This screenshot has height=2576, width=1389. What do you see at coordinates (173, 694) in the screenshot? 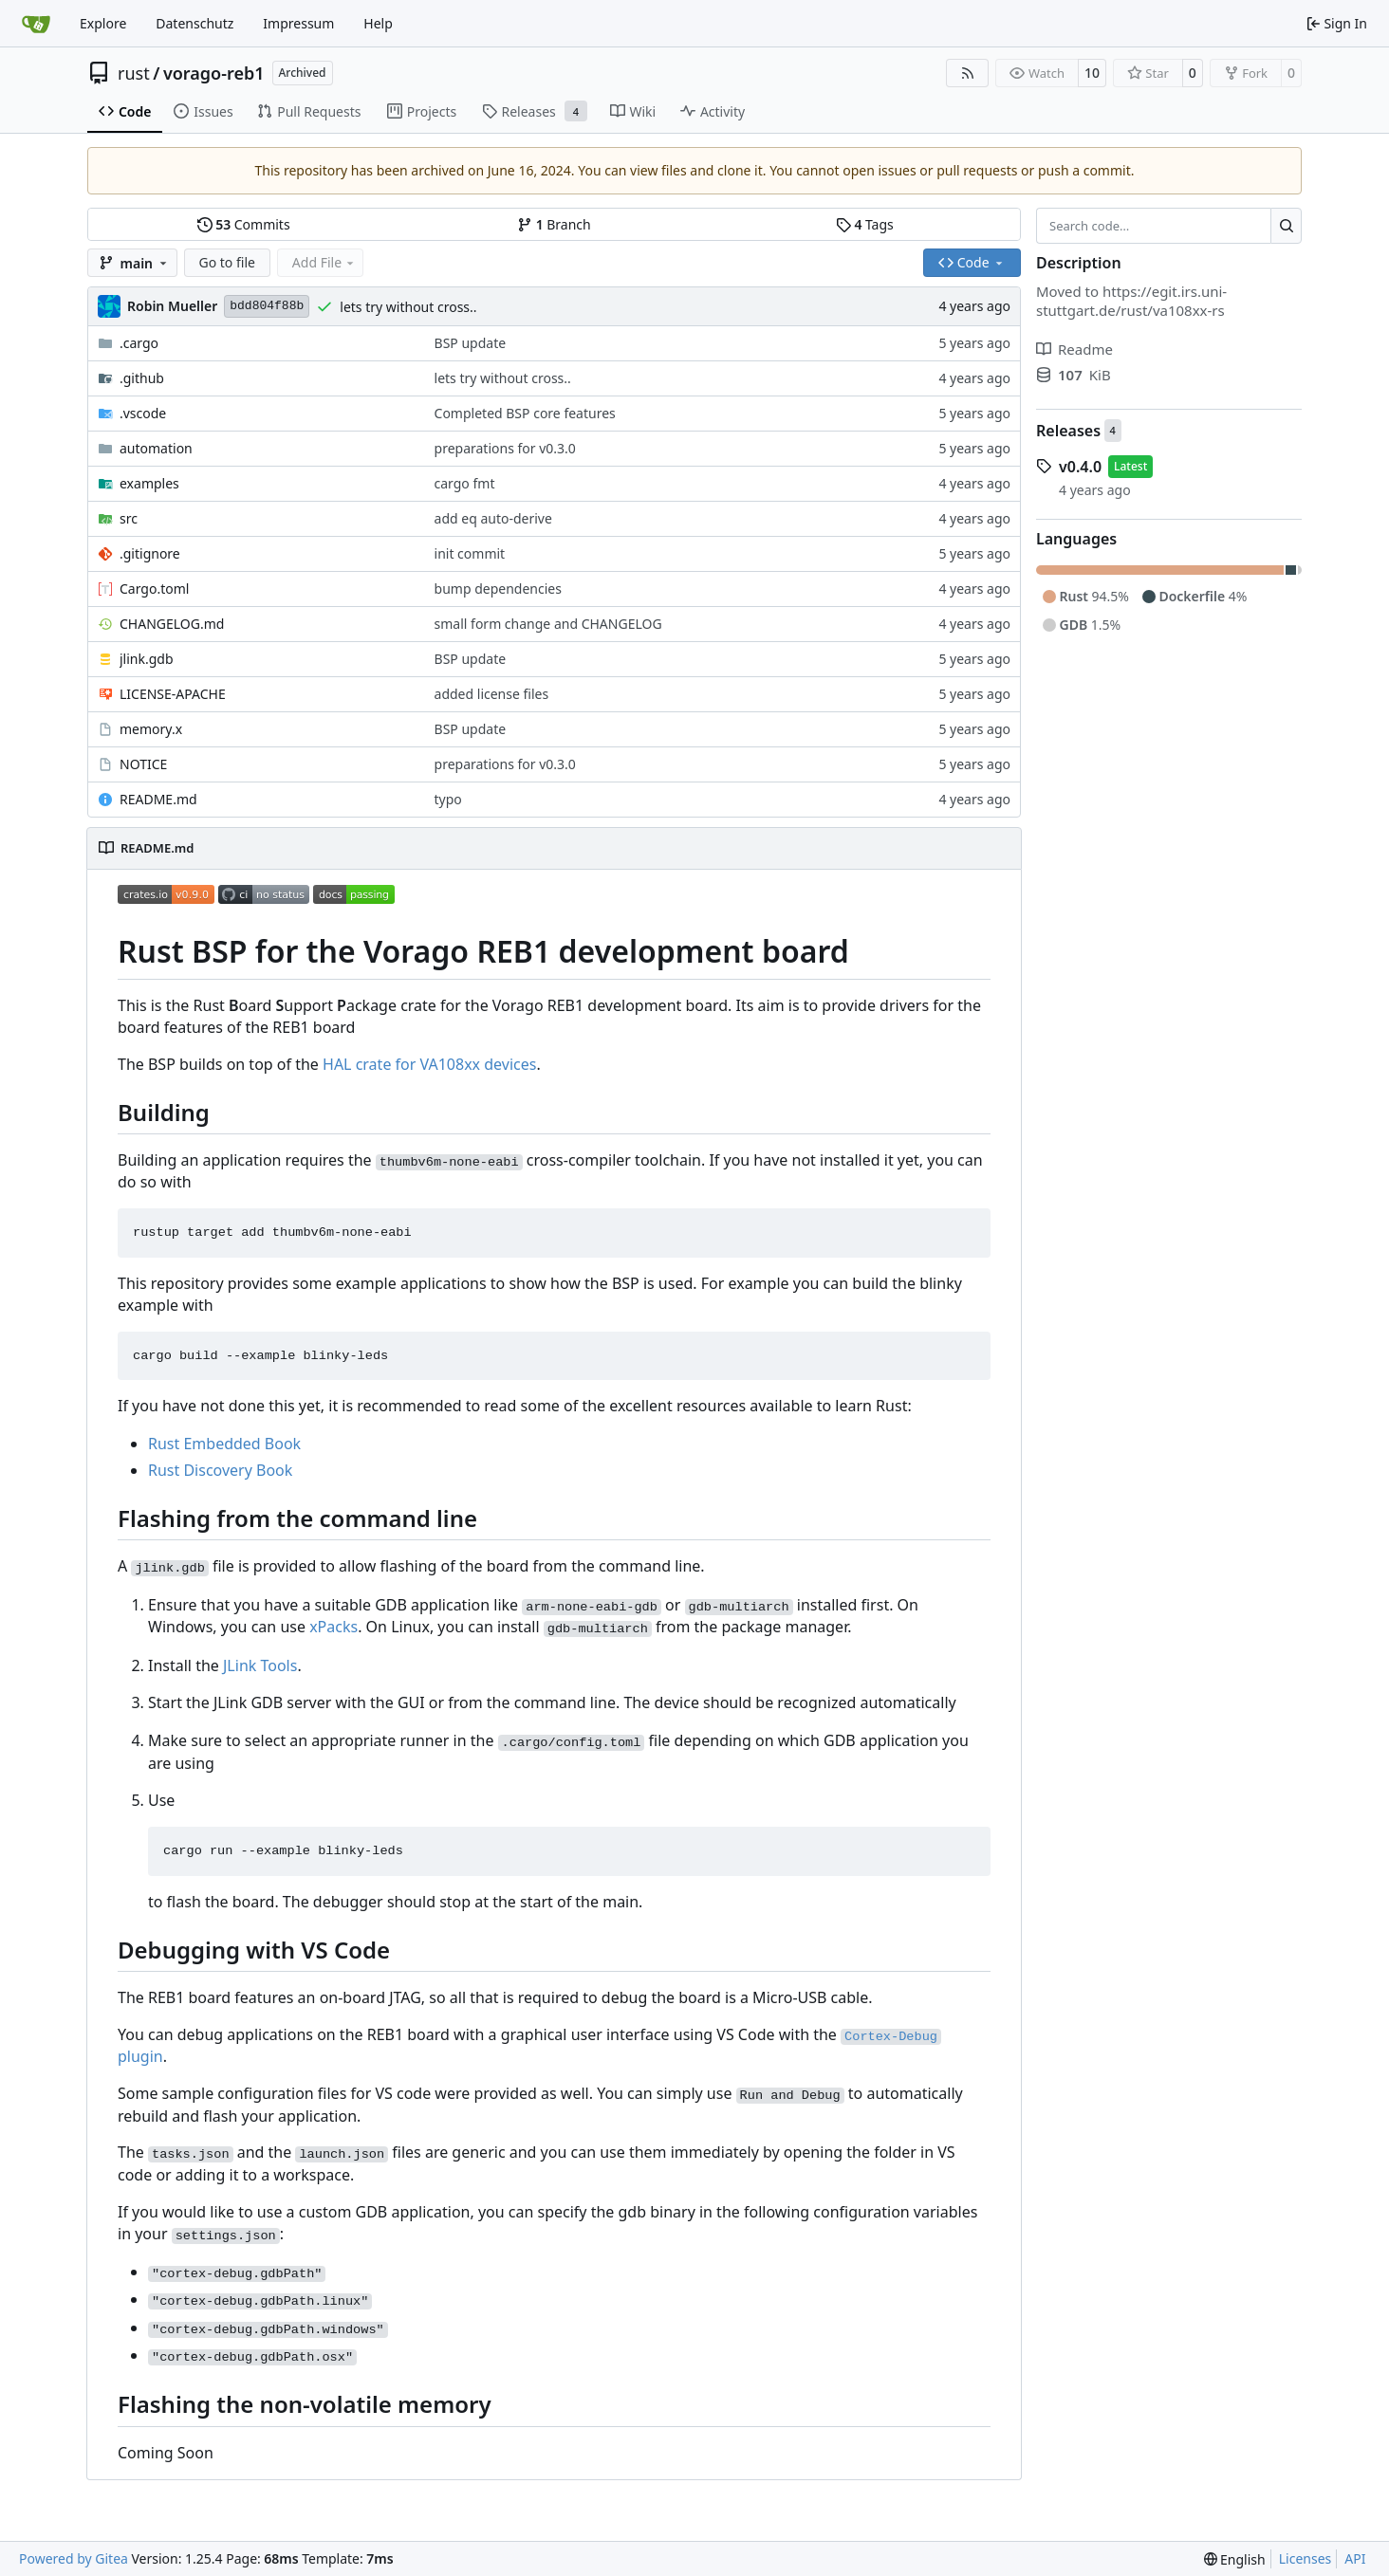
I see `LICENSE-APACHE` at bounding box center [173, 694].